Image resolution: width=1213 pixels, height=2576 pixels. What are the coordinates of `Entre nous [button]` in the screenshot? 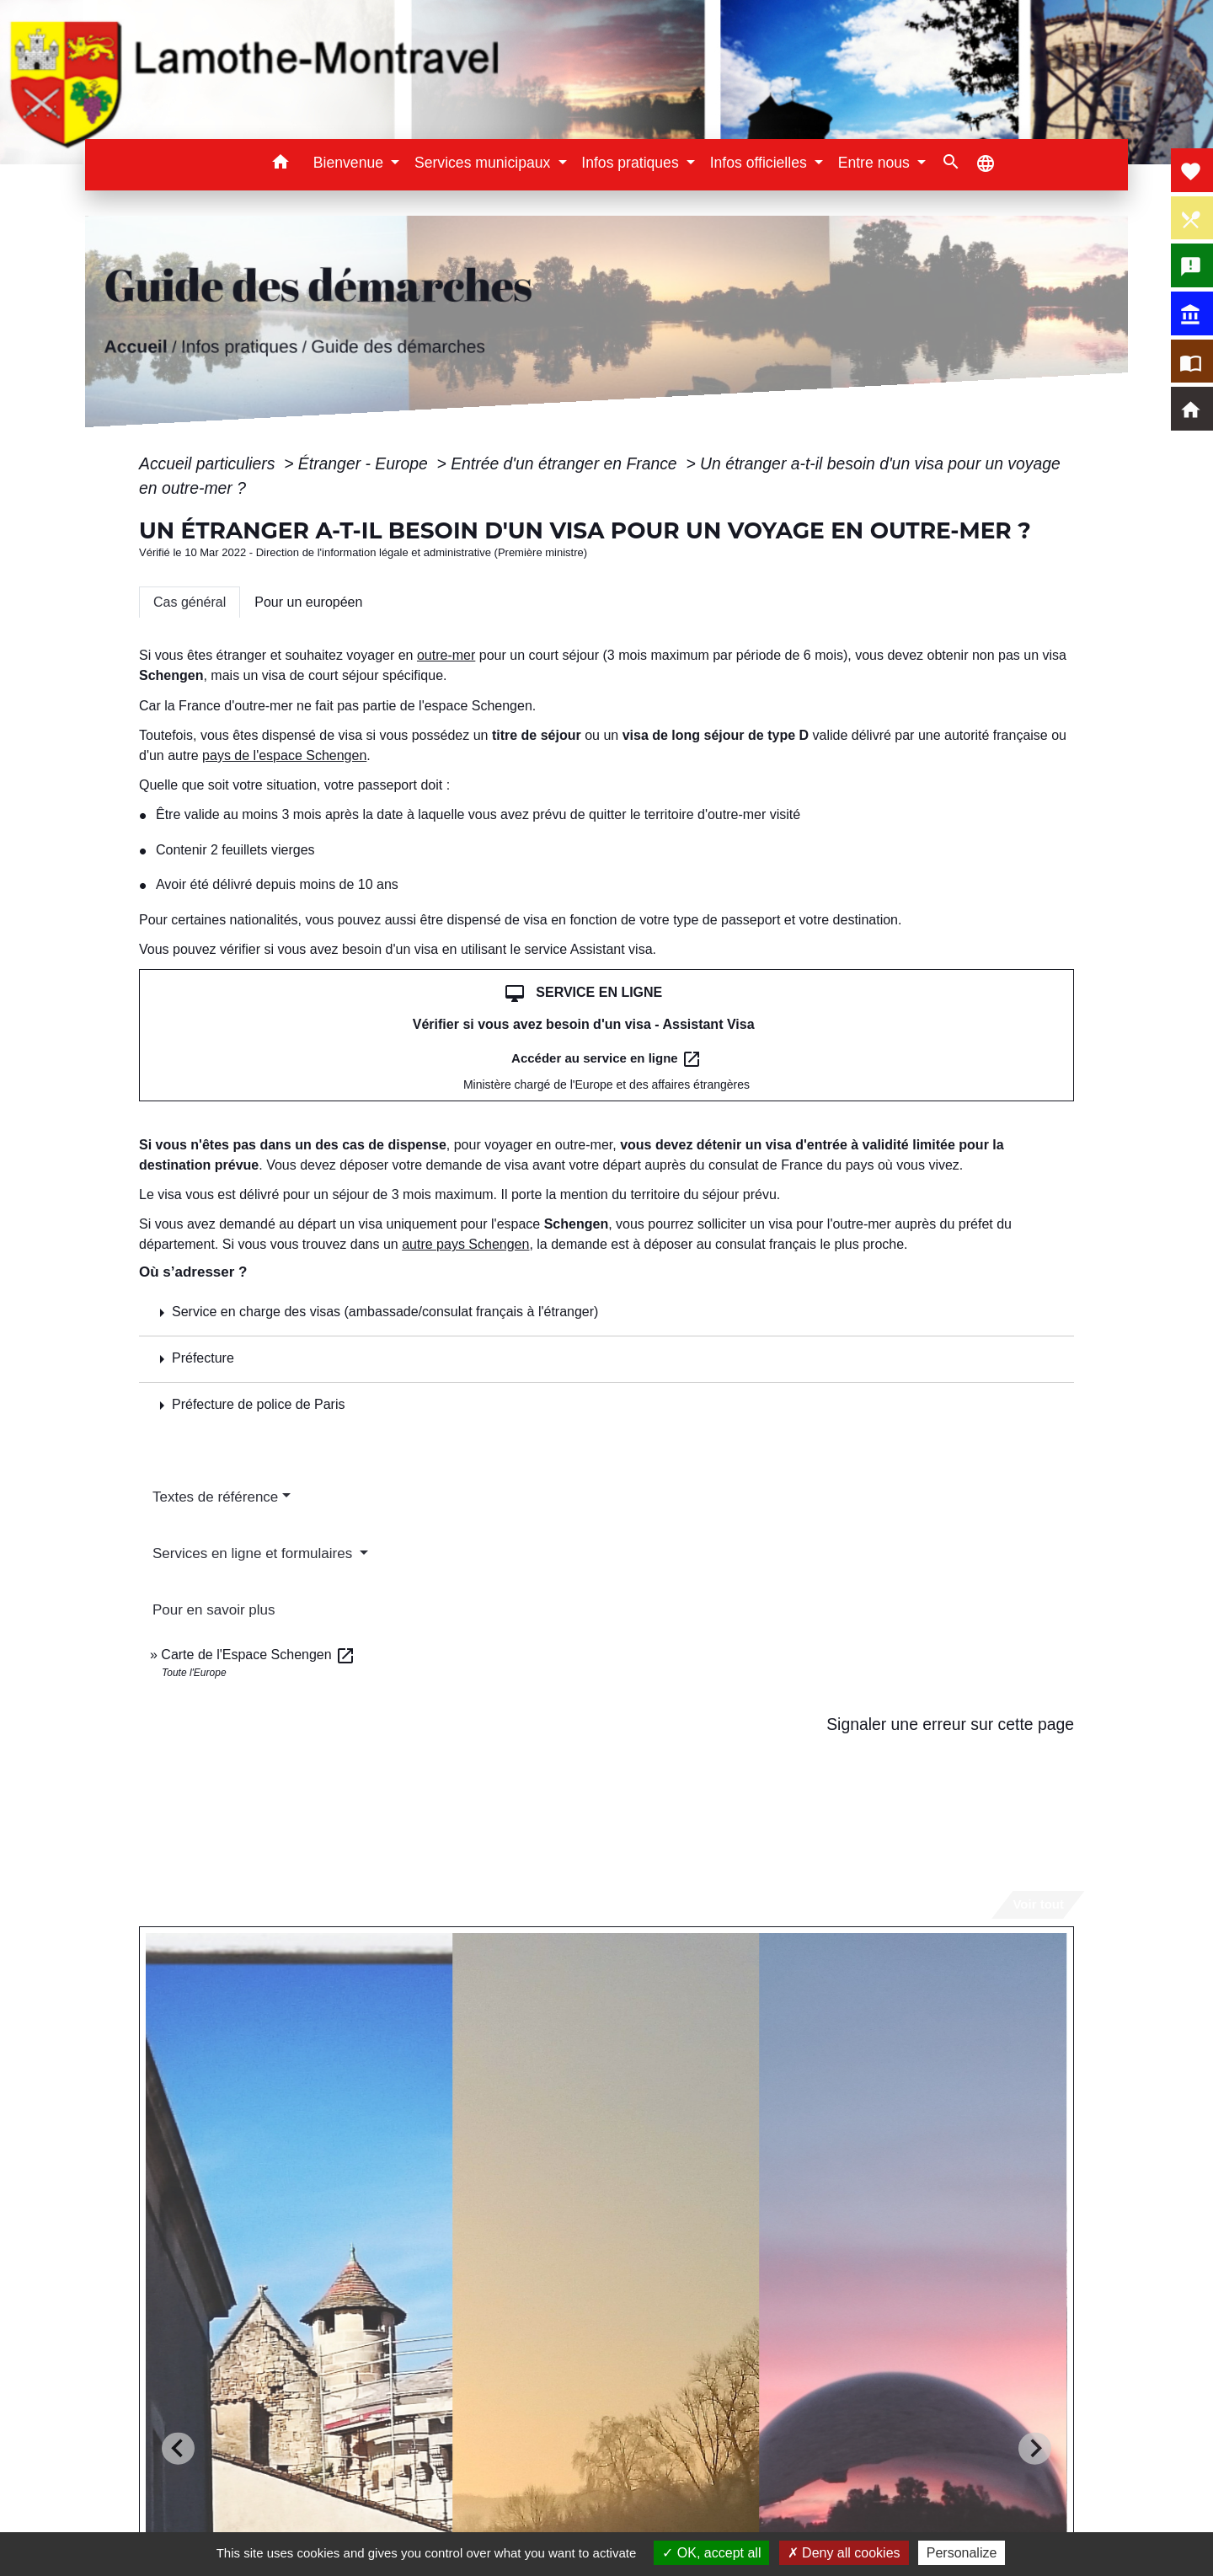 It's located at (876, 162).